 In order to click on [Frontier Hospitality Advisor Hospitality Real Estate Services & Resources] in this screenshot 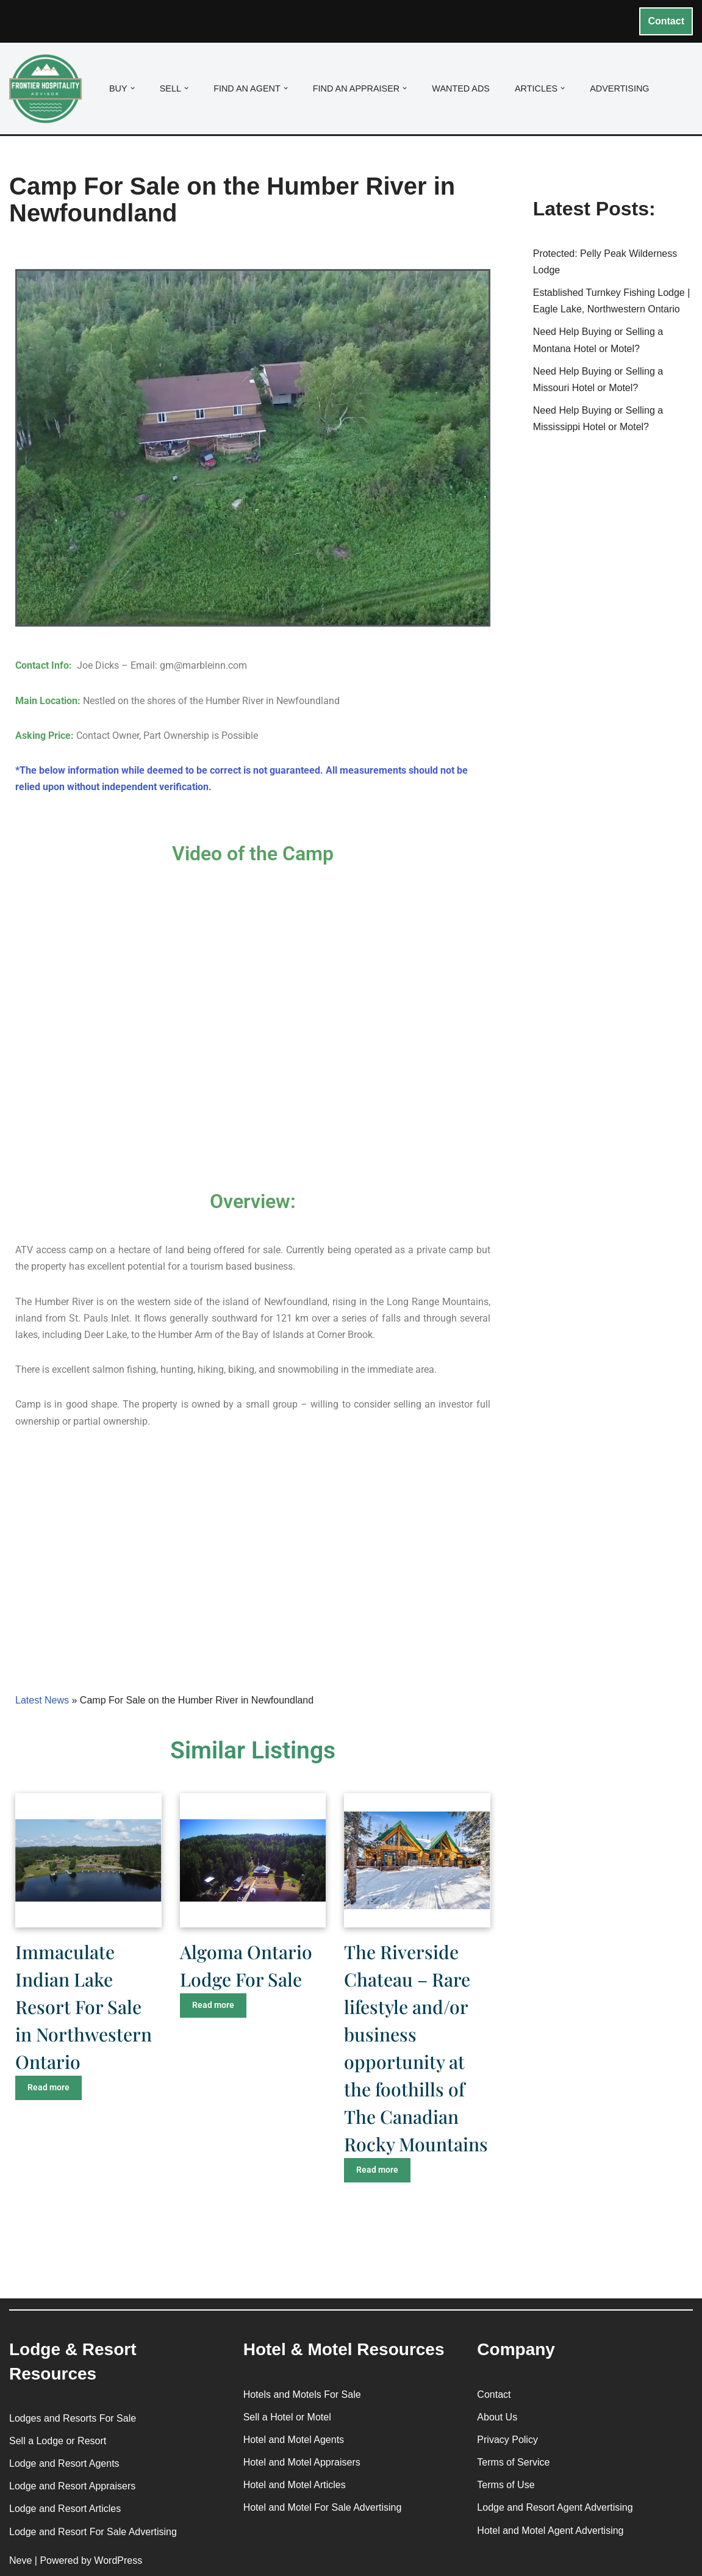, I will do `click(48, 89)`.